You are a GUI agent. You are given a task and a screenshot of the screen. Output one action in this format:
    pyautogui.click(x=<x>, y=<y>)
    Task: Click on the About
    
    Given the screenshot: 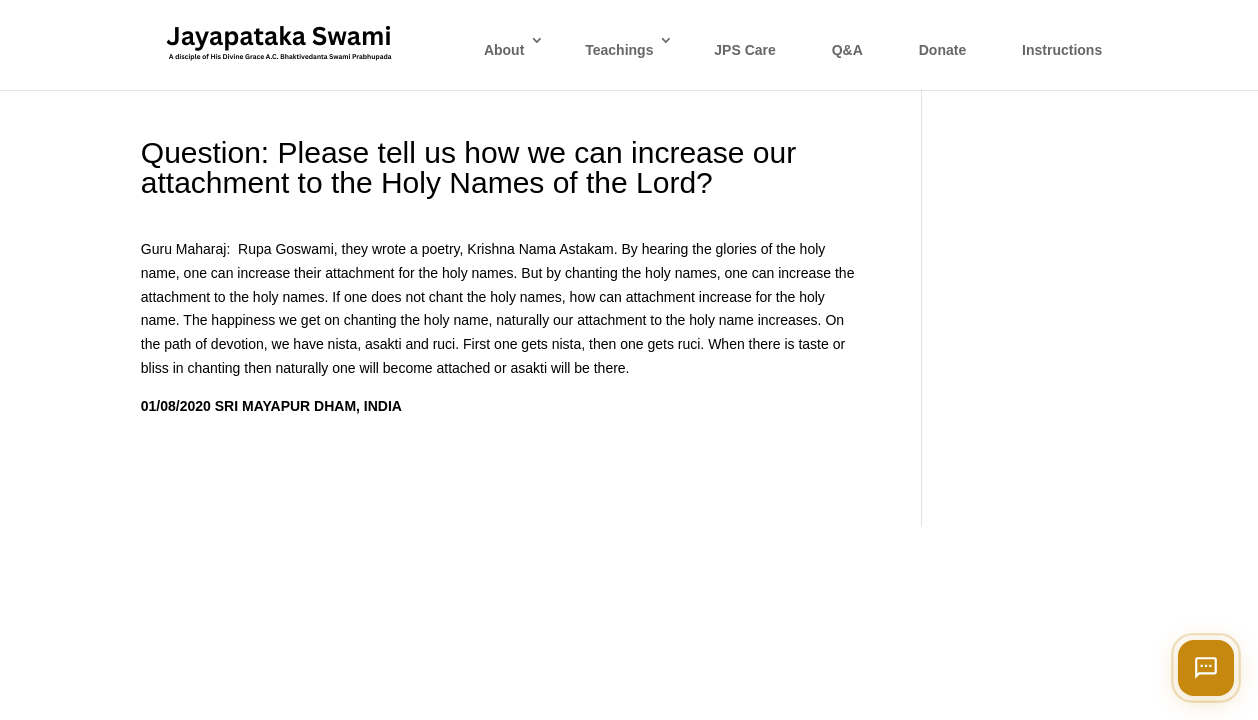 What is the action you would take?
    pyautogui.click(x=504, y=50)
    